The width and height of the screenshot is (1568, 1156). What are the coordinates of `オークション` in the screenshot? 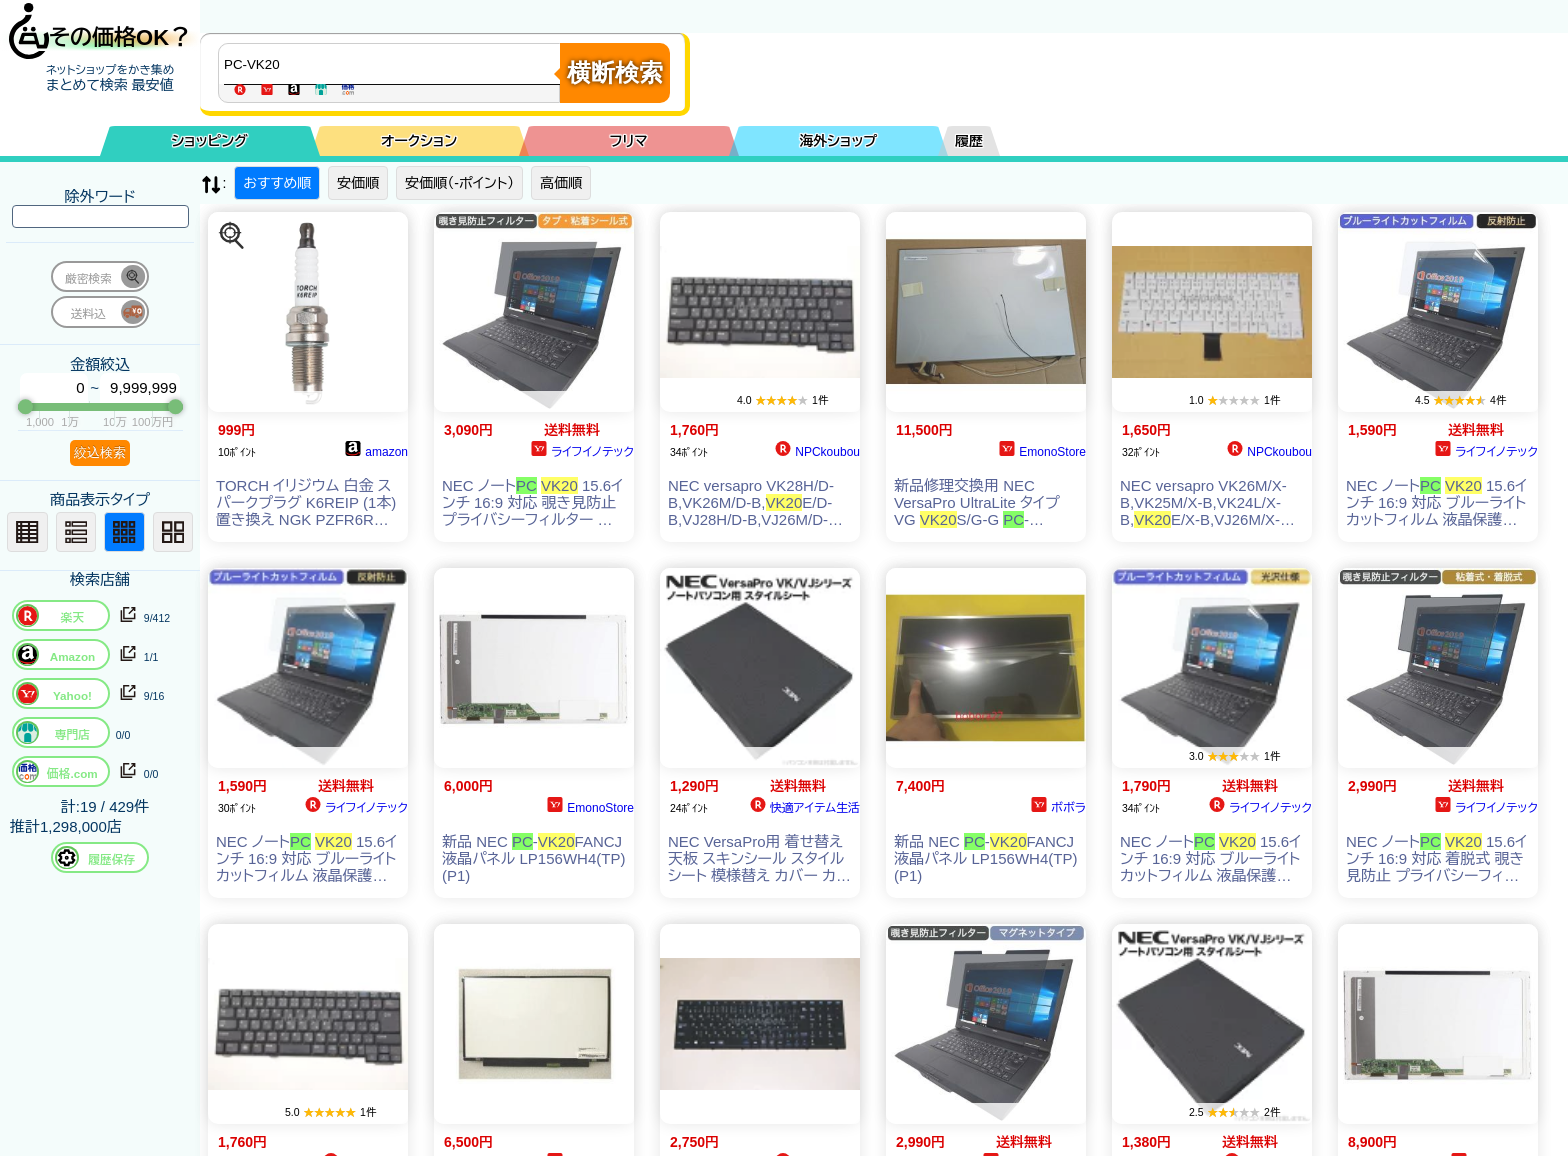 It's located at (419, 141).